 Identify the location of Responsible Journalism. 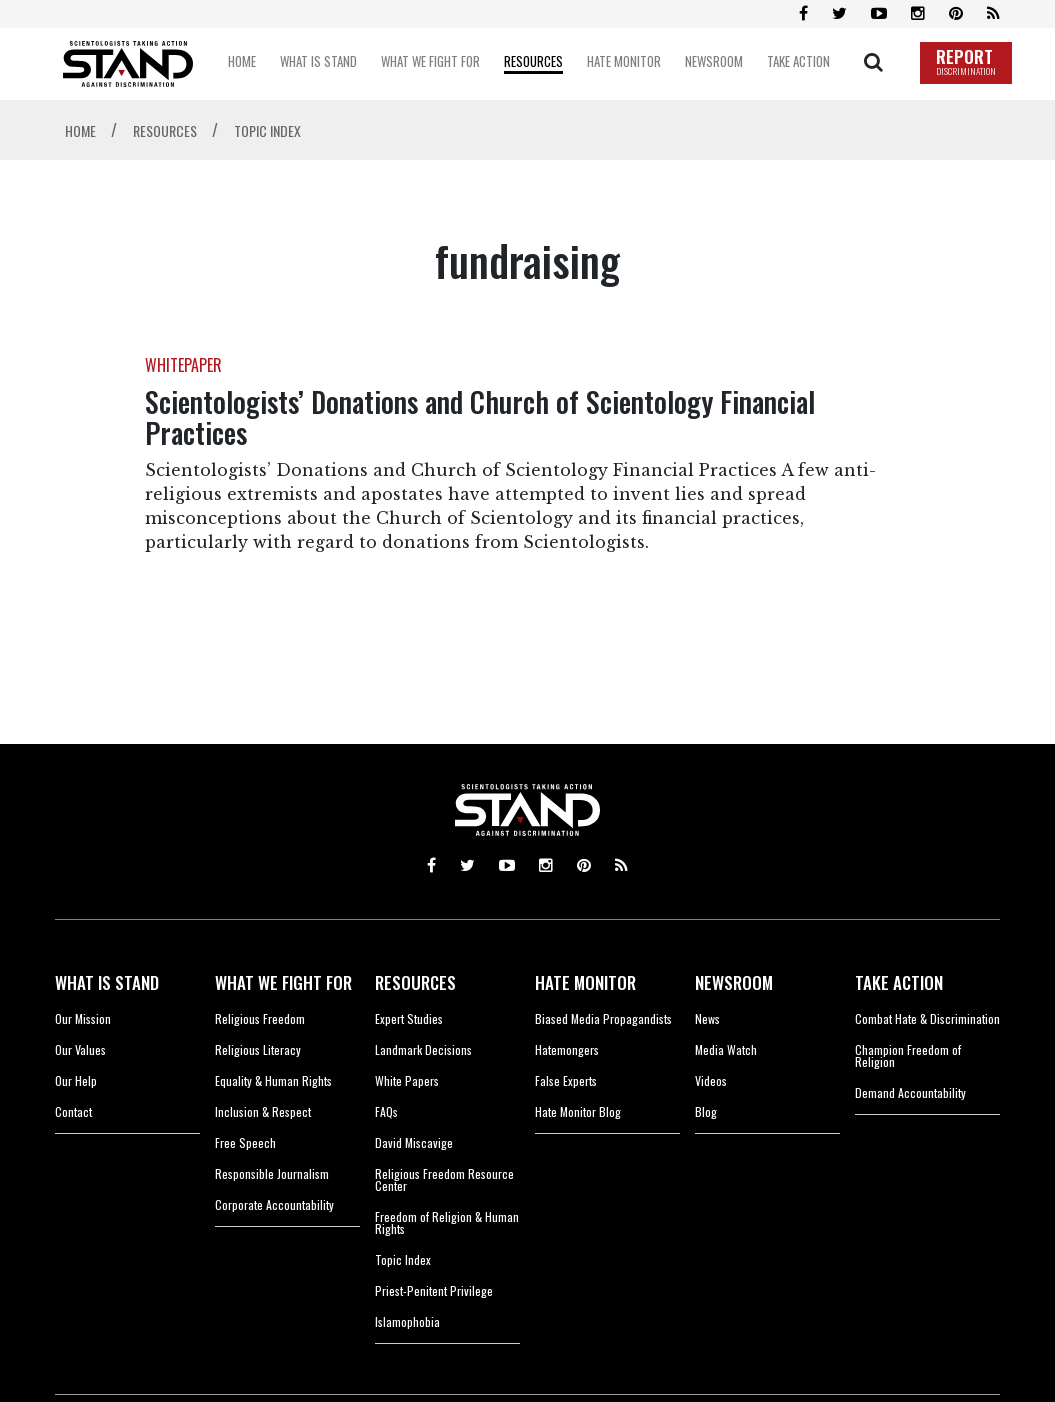
(272, 1173).